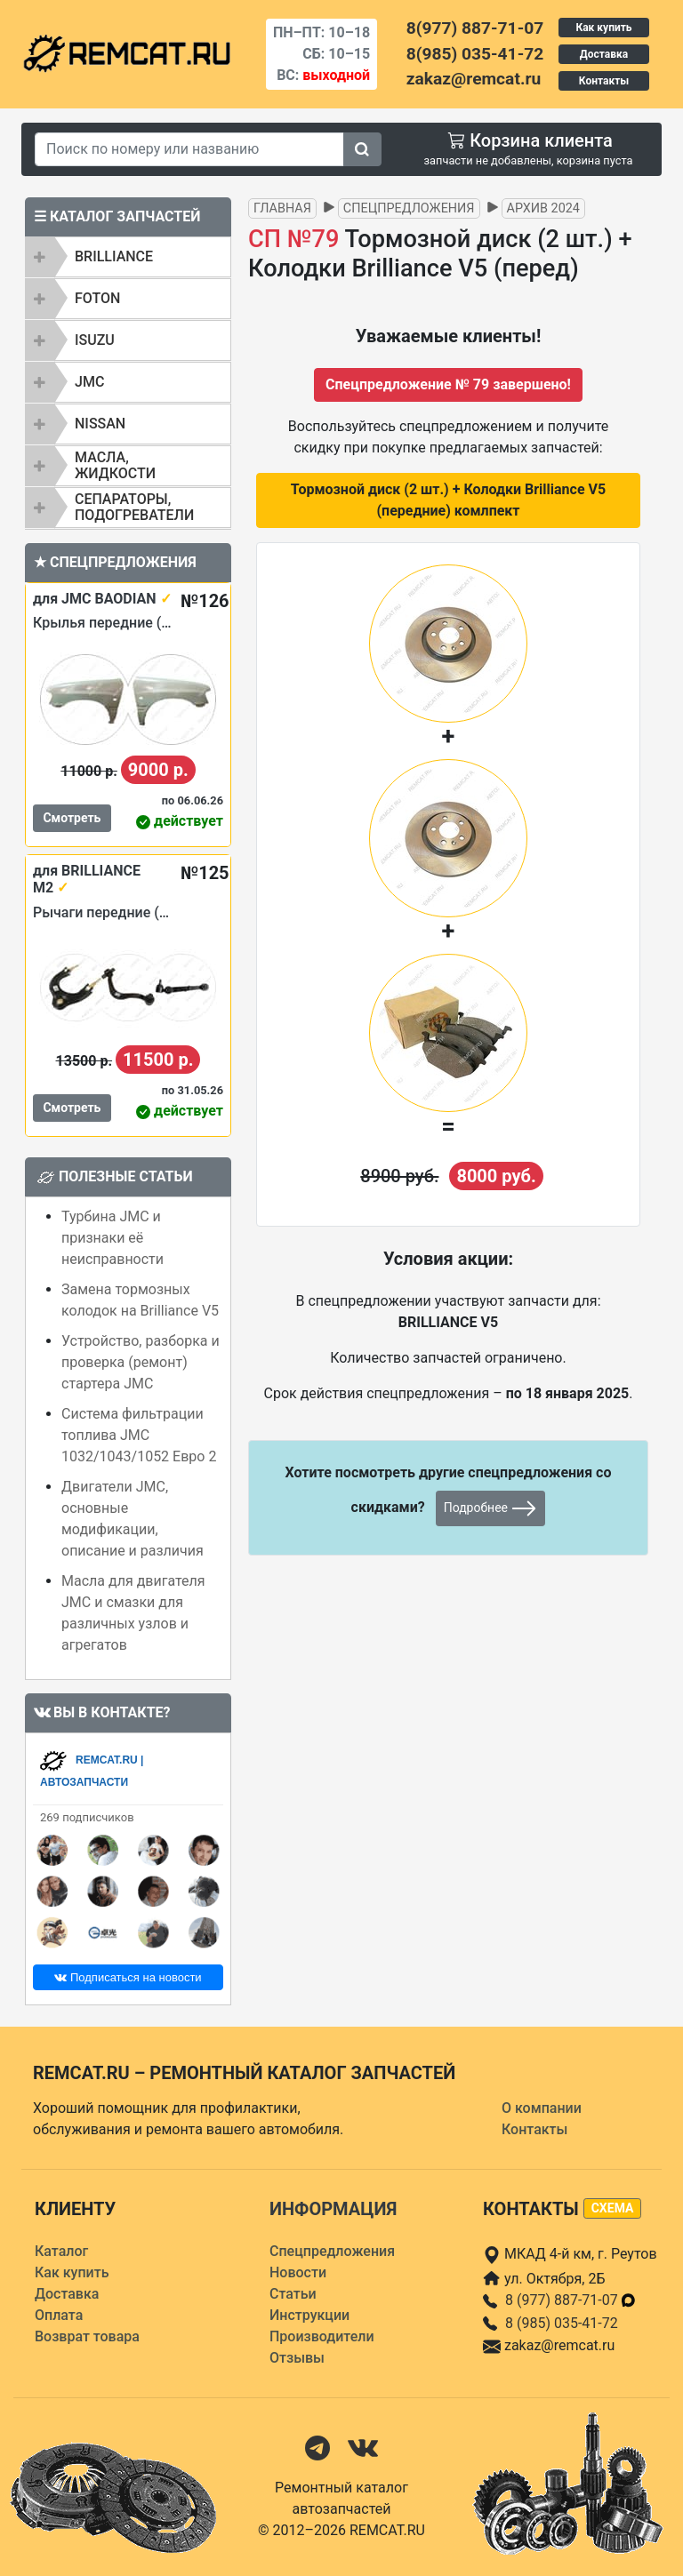 The image size is (683, 2576). Describe the element at coordinates (61, 2251) in the screenshot. I see `Каталог` at that location.